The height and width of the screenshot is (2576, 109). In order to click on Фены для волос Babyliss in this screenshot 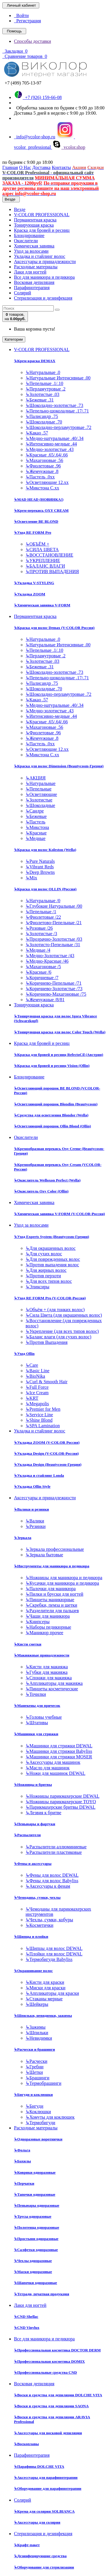, I will do `click(52, 1880)`.